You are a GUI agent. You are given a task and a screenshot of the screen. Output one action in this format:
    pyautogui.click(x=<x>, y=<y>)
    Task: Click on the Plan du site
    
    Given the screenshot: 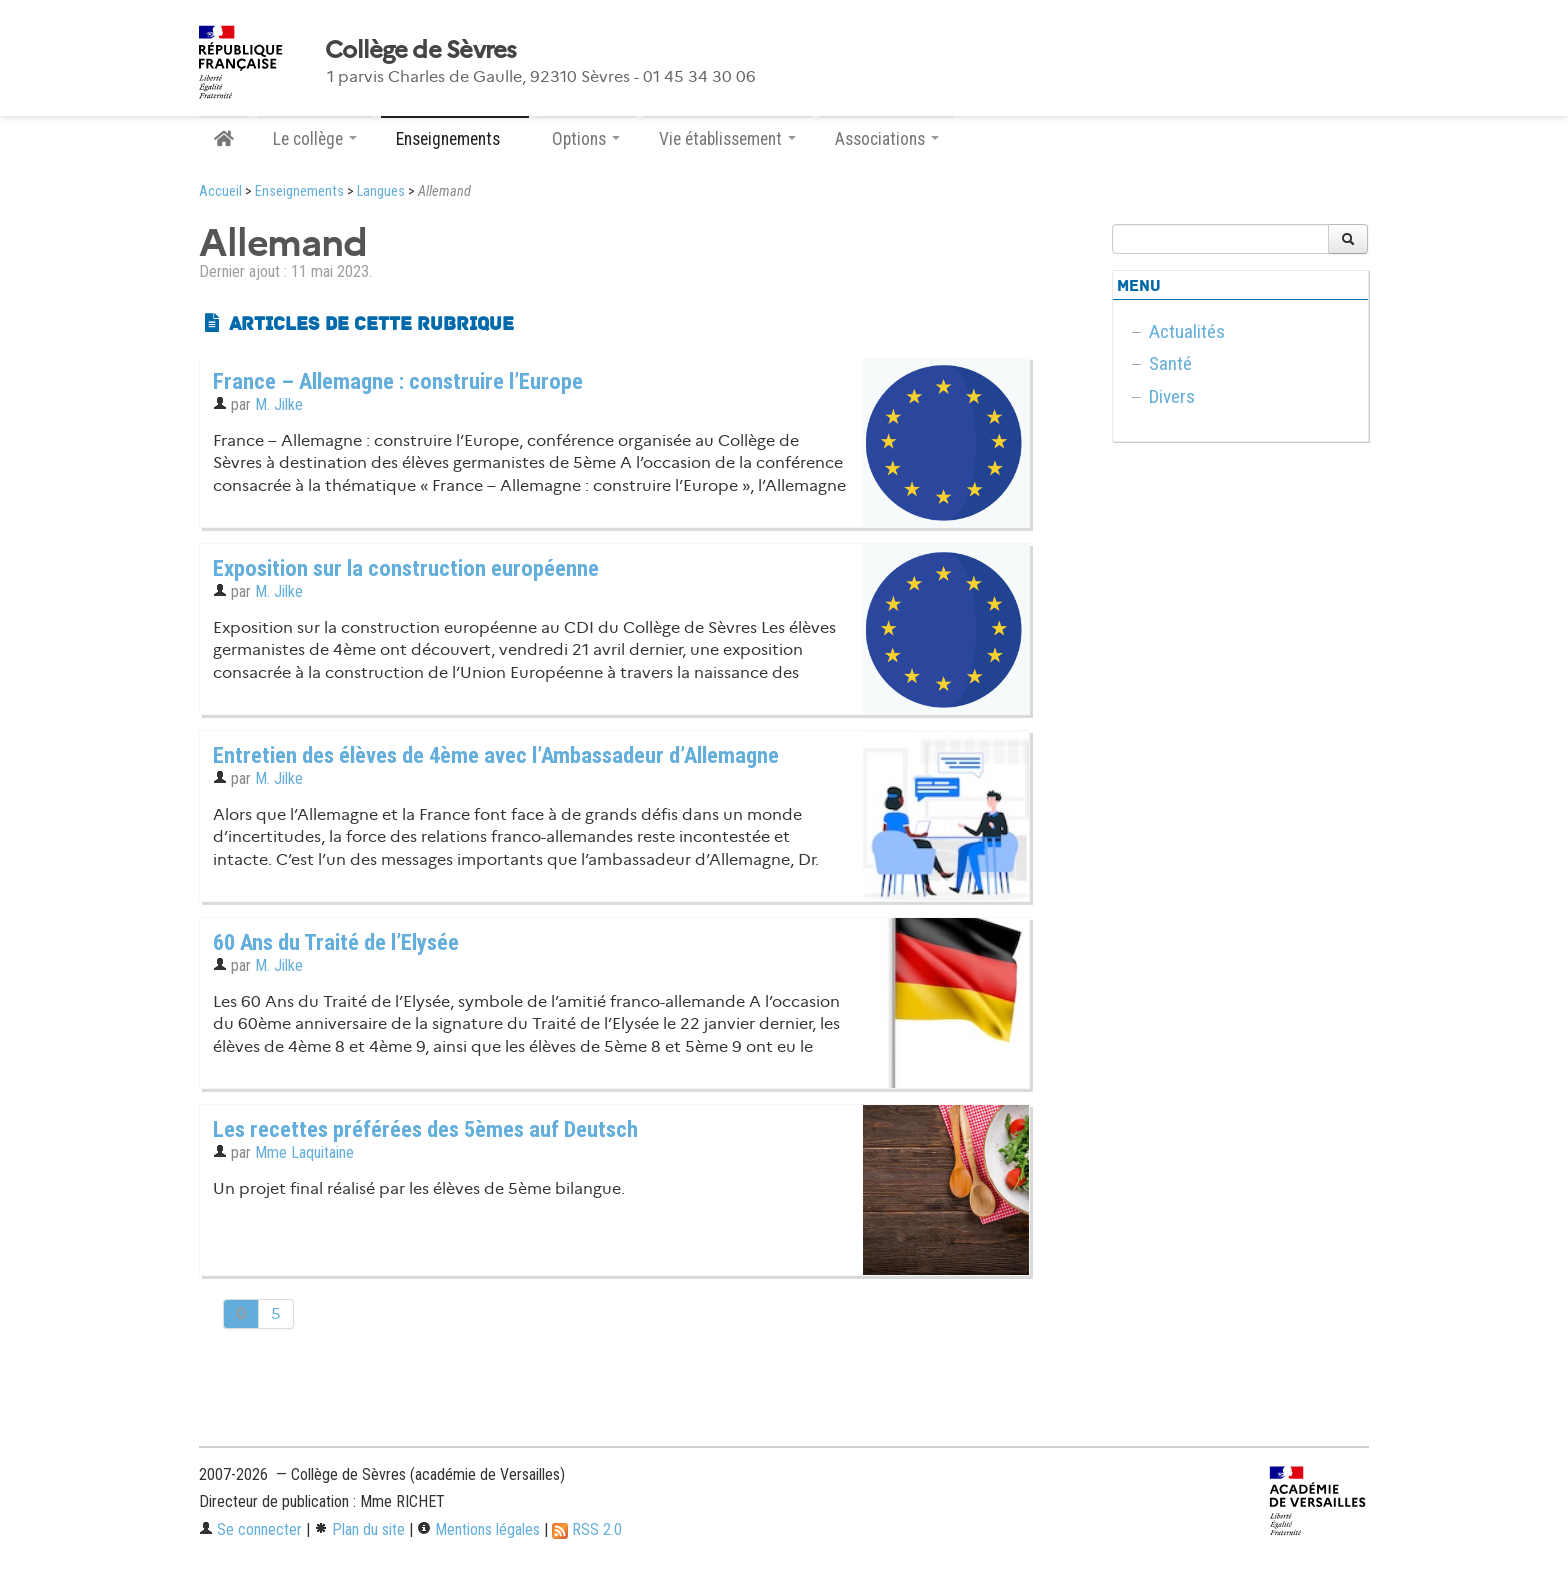 What is the action you would take?
    pyautogui.click(x=359, y=1529)
    